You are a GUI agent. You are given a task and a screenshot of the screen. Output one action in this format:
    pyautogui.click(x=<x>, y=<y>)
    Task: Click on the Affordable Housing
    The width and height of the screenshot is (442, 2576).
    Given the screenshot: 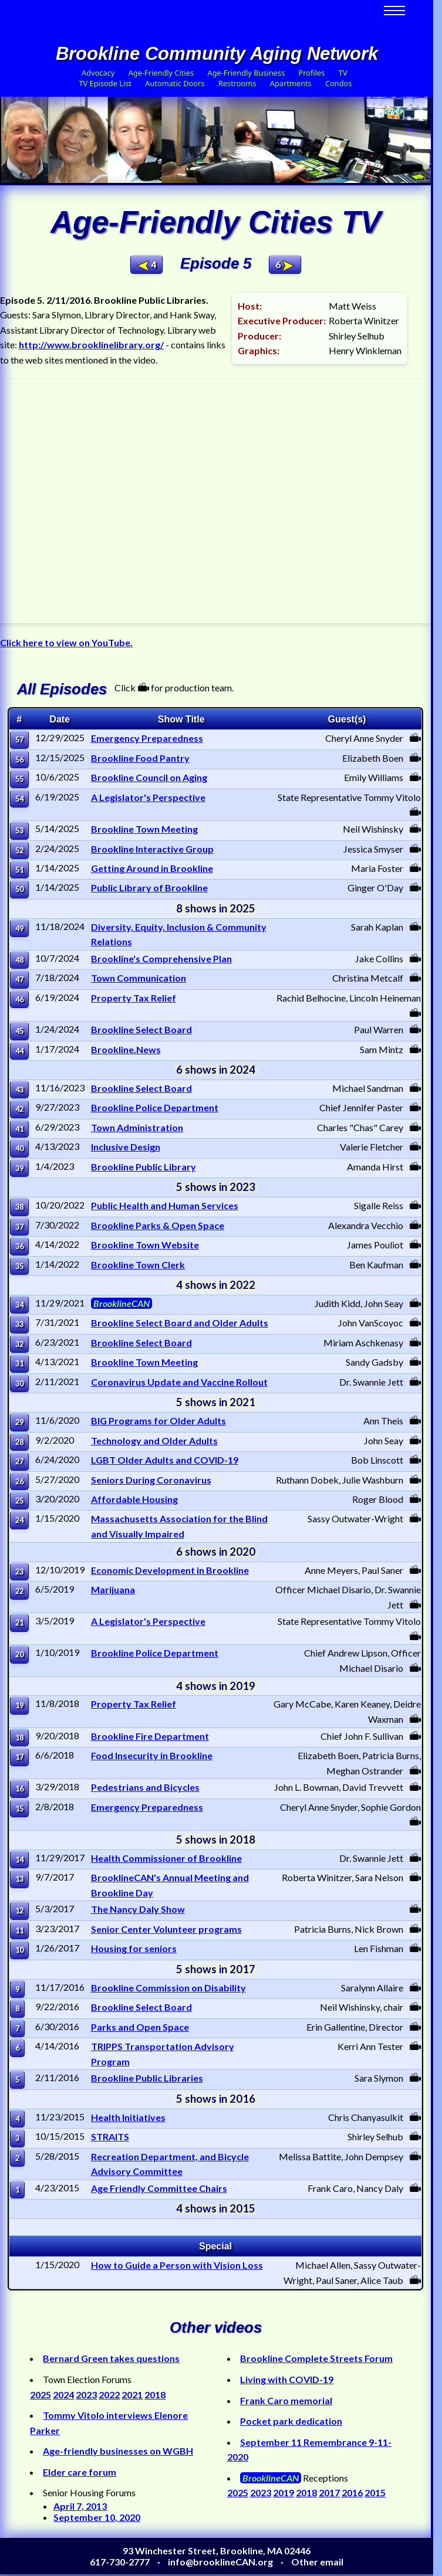 What is the action you would take?
    pyautogui.click(x=134, y=1499)
    